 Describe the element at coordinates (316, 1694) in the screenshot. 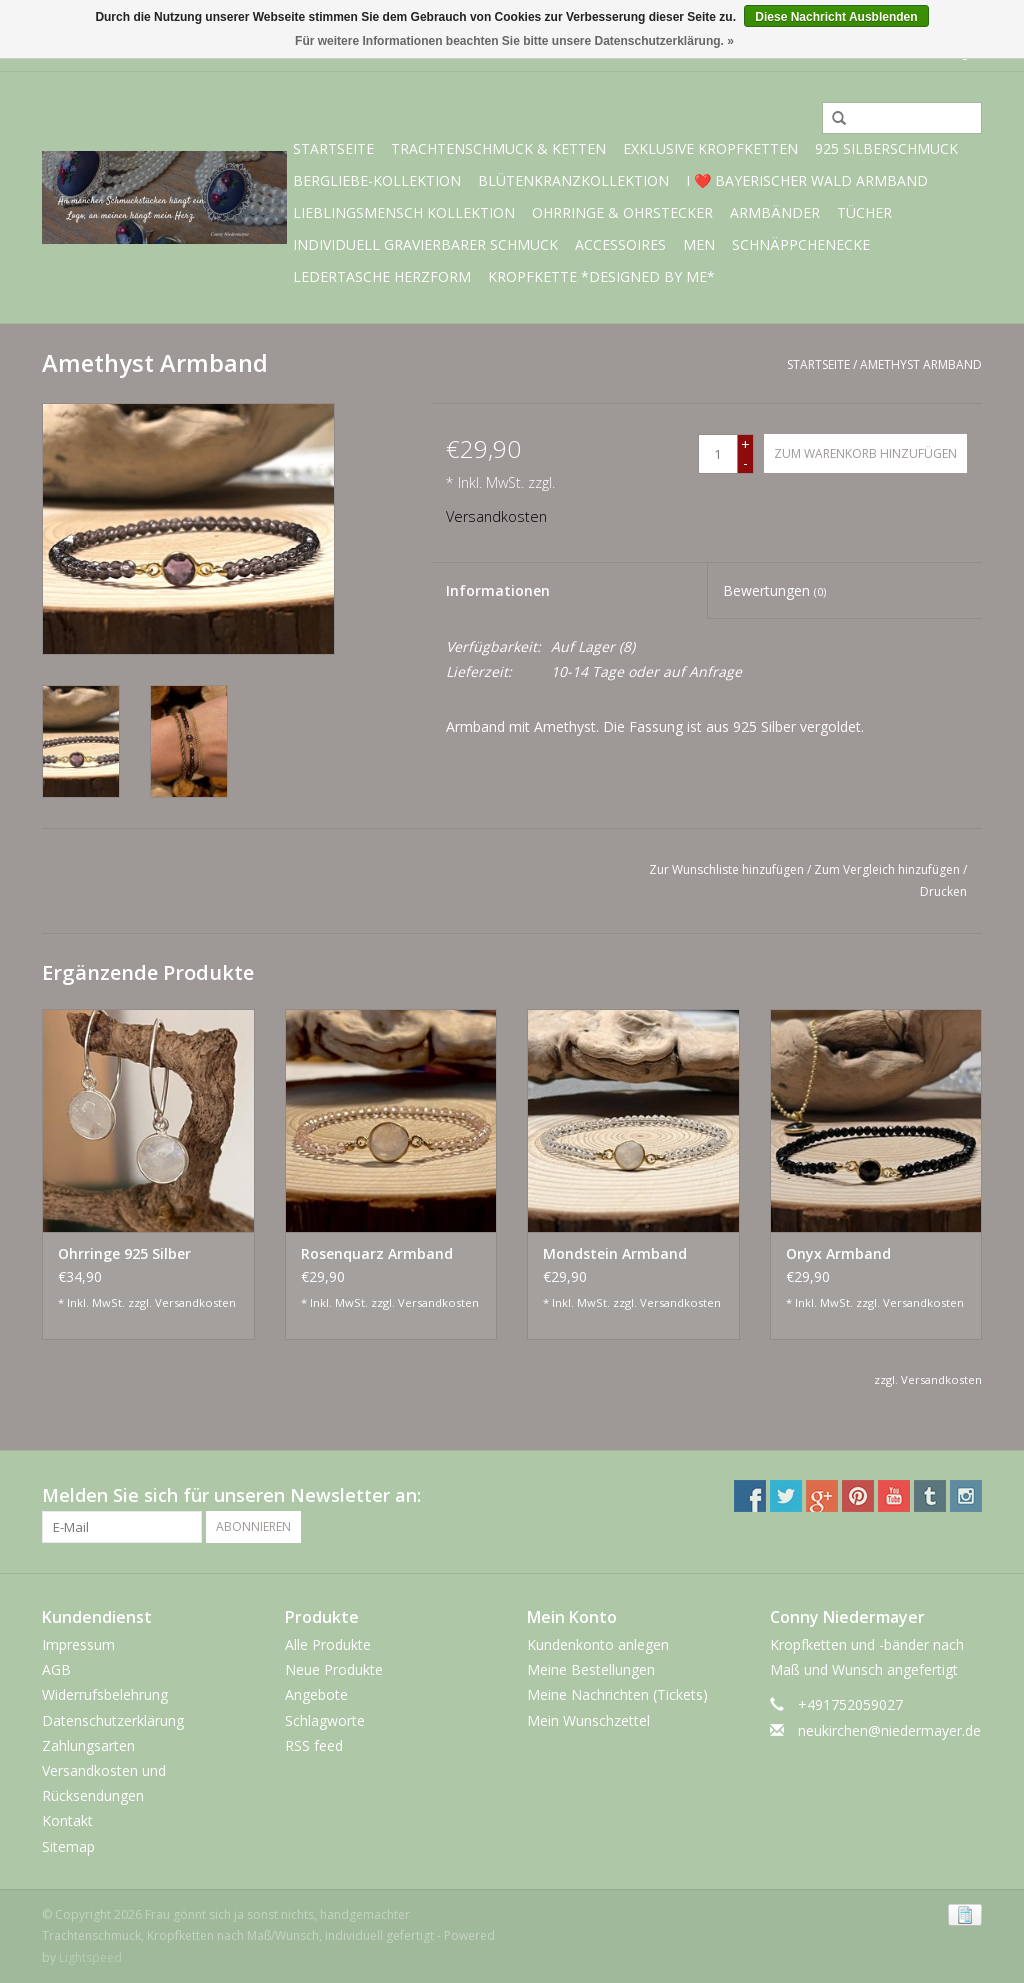

I see `Angebote` at that location.